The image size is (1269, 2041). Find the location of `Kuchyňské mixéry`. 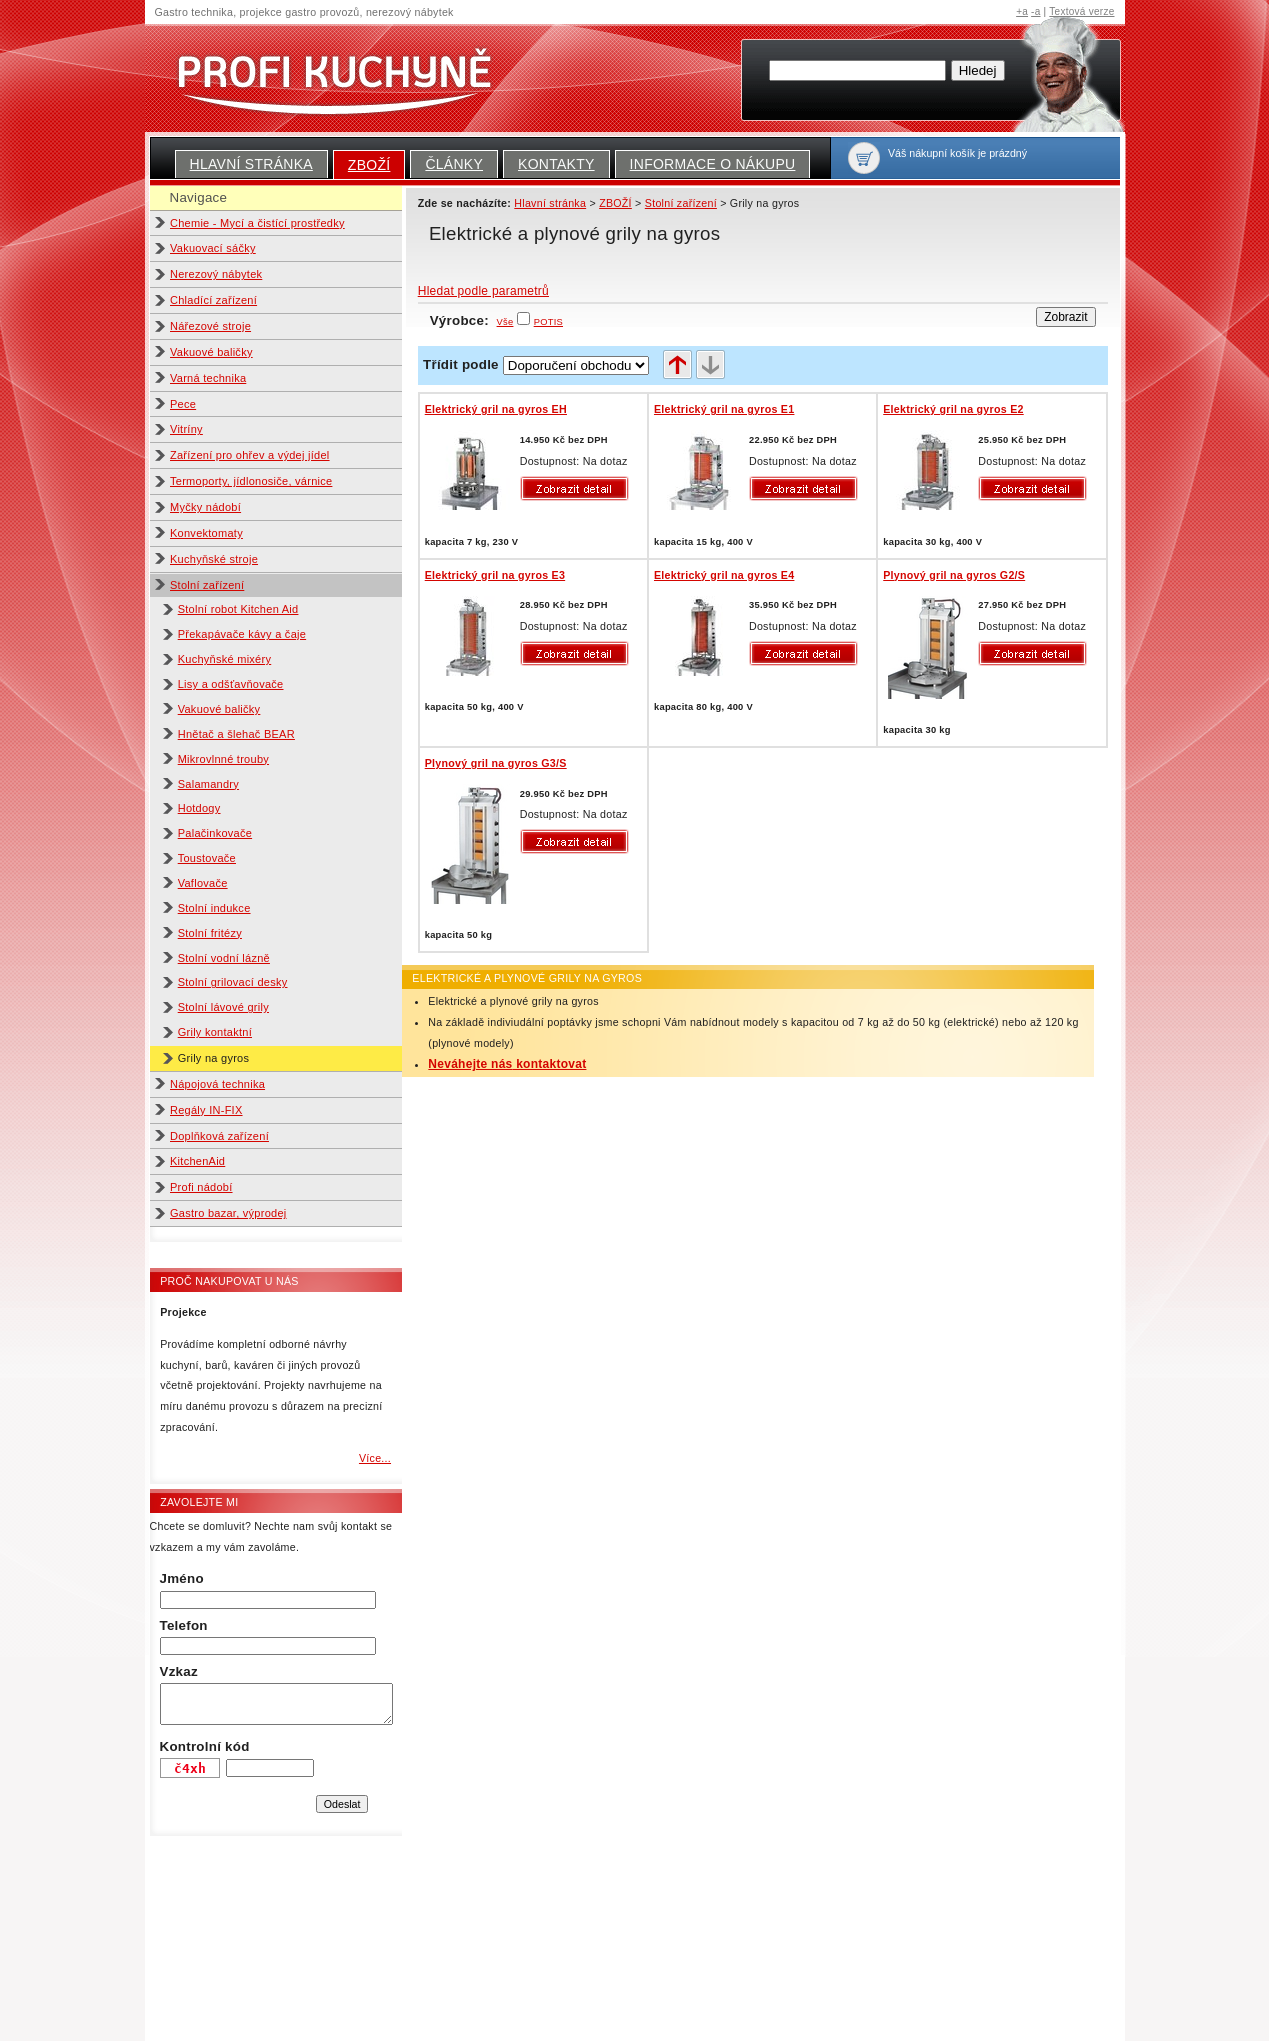

Kuchyňské mixéry is located at coordinates (225, 659).